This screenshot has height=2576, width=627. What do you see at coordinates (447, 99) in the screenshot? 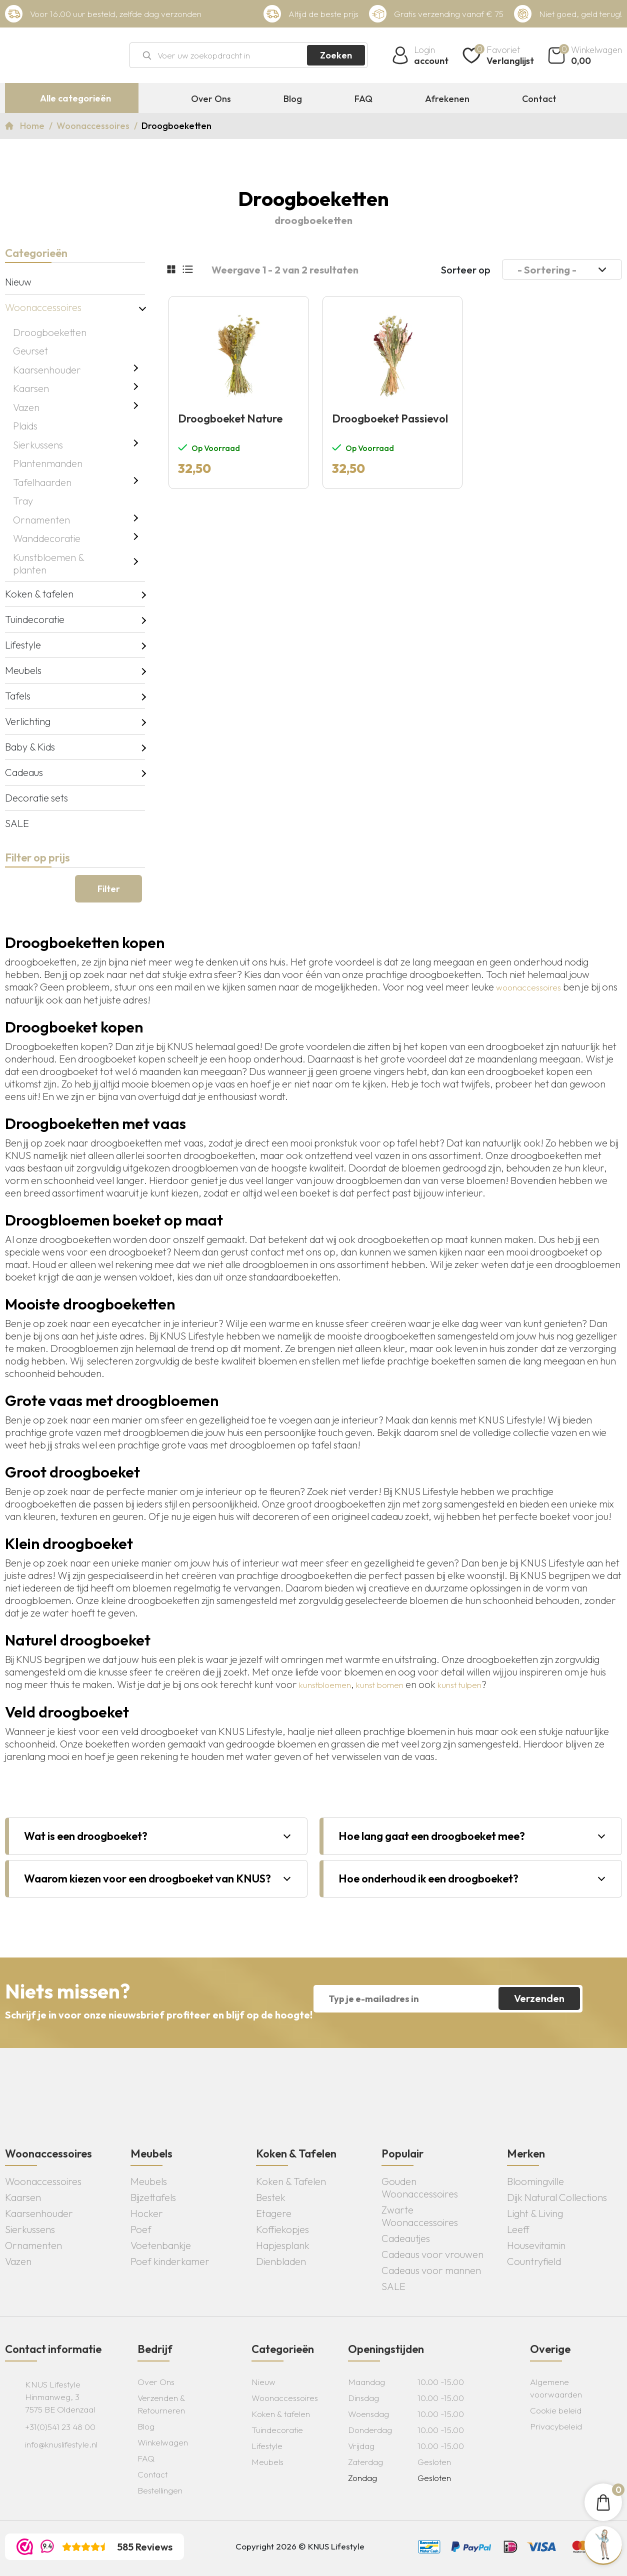
I see `Afrekenen` at bounding box center [447, 99].